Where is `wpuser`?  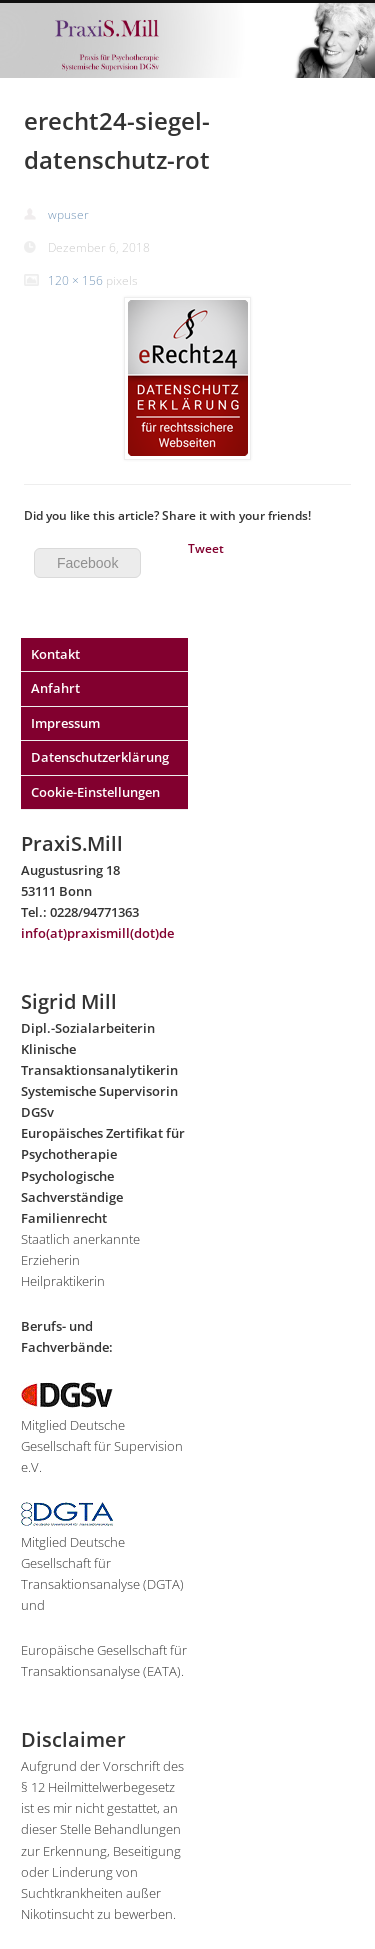
wpuser is located at coordinates (68, 214).